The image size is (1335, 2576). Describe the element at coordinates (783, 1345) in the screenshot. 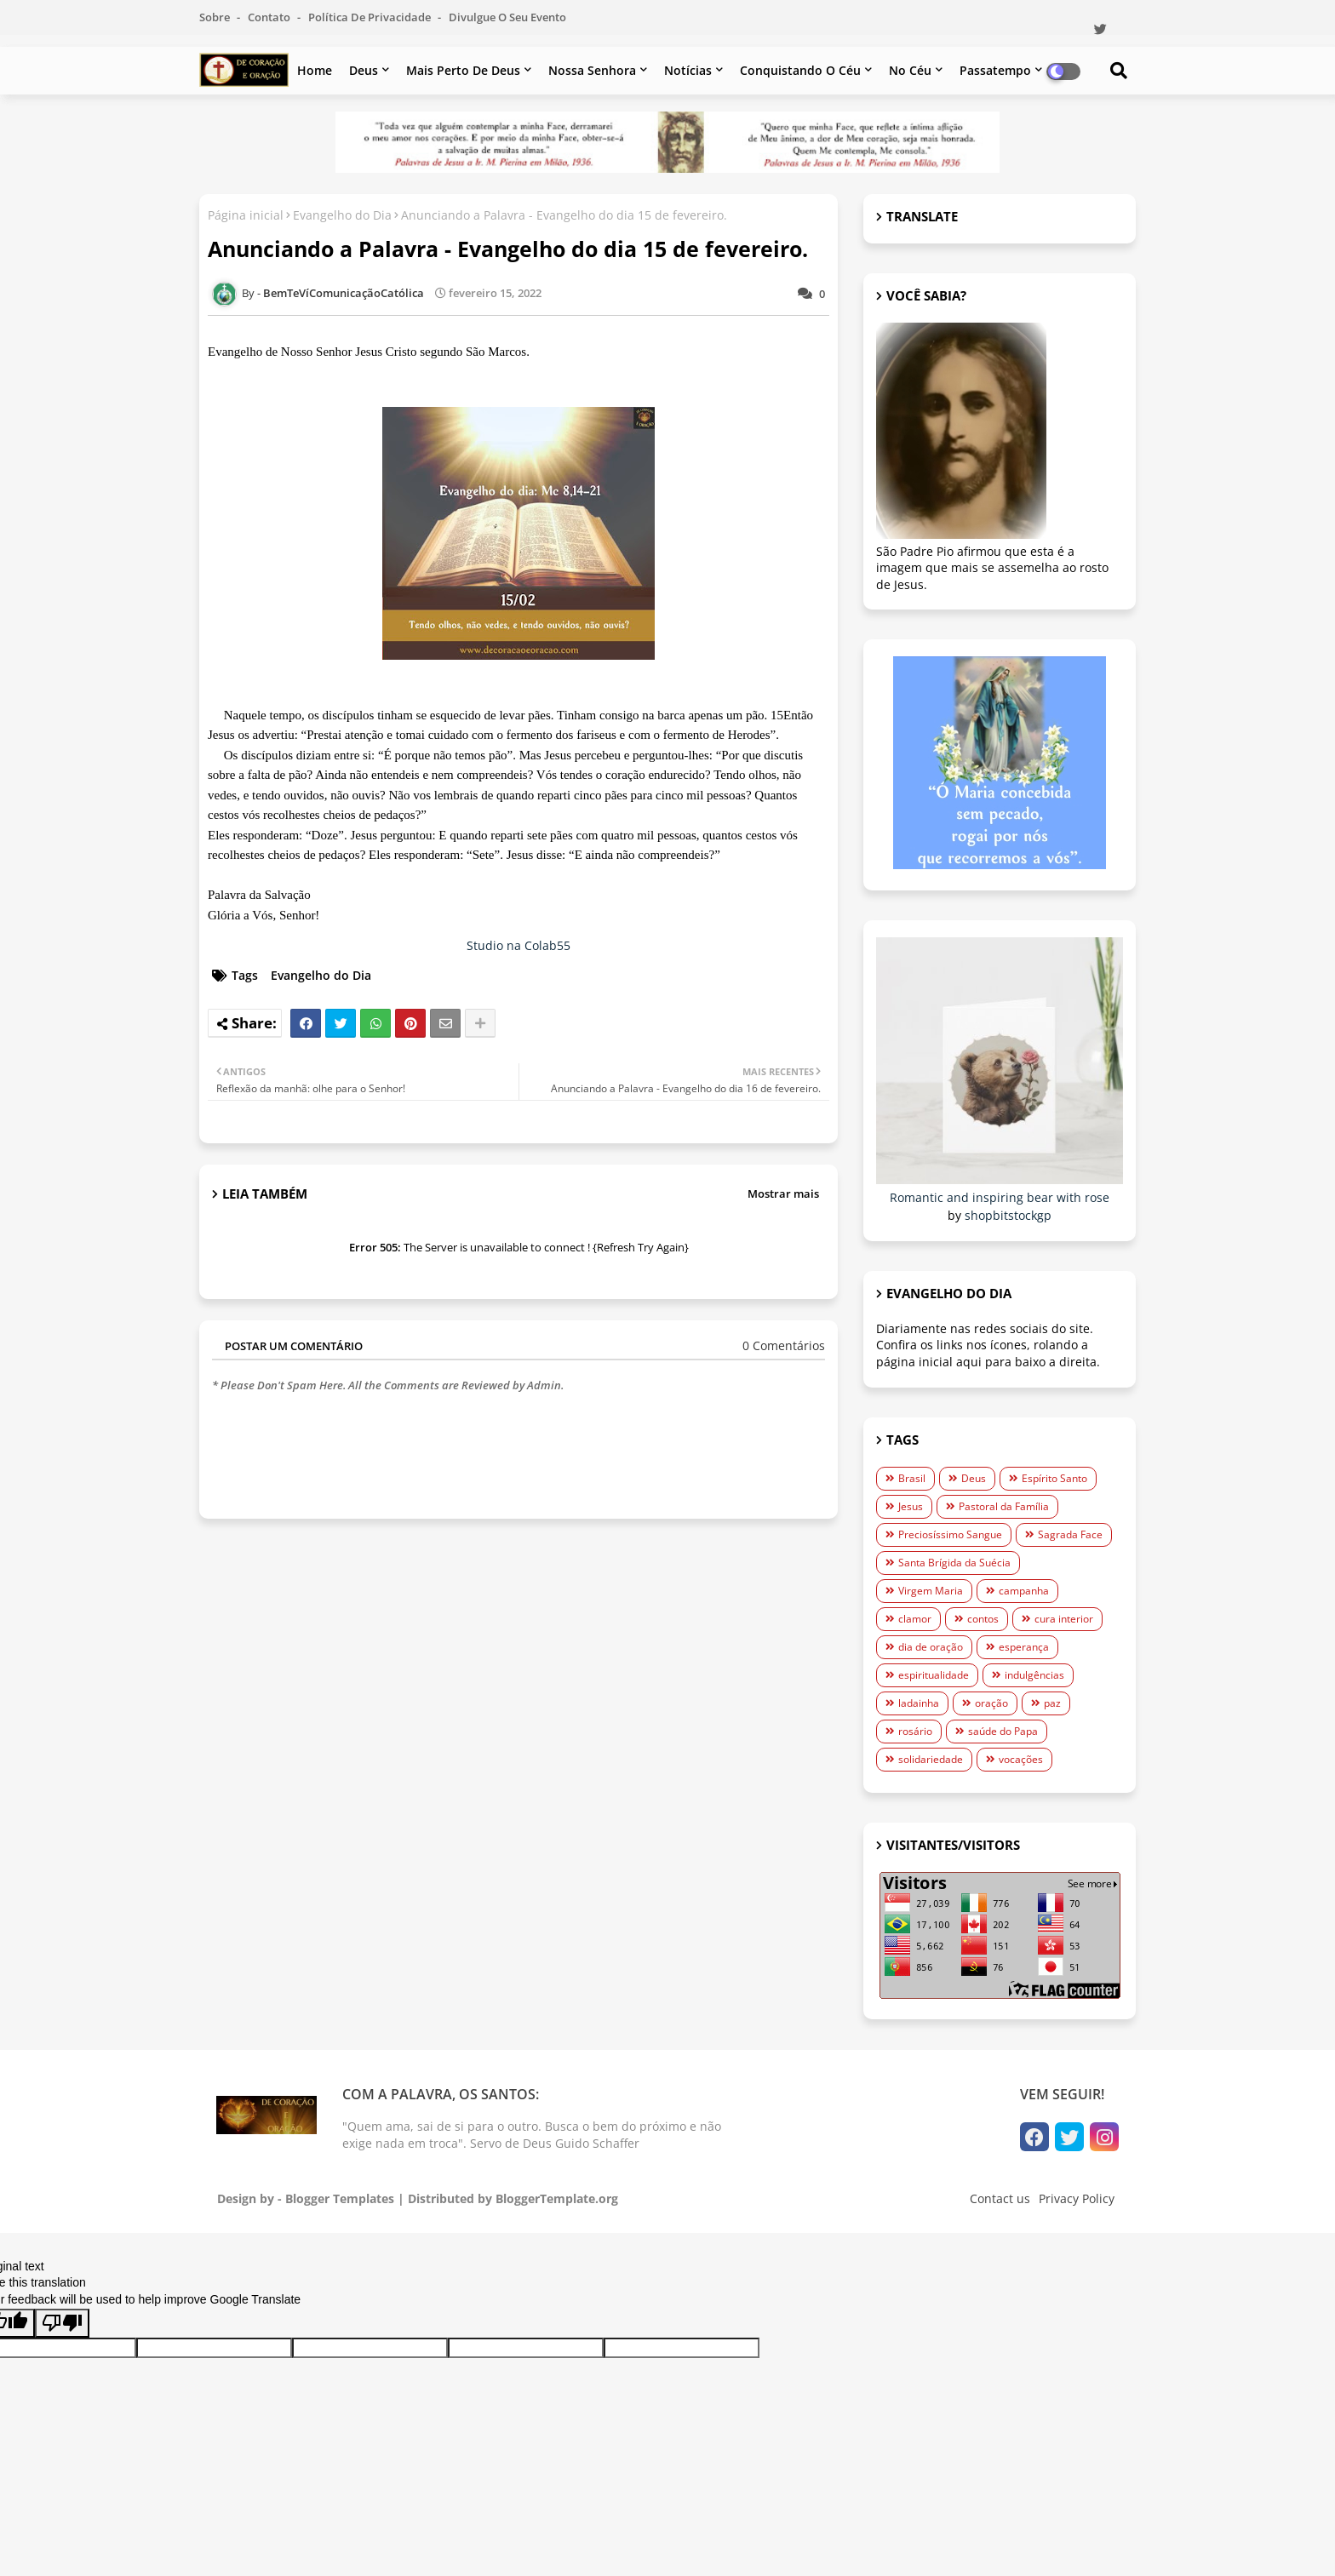

I see `0 Comentários` at that location.